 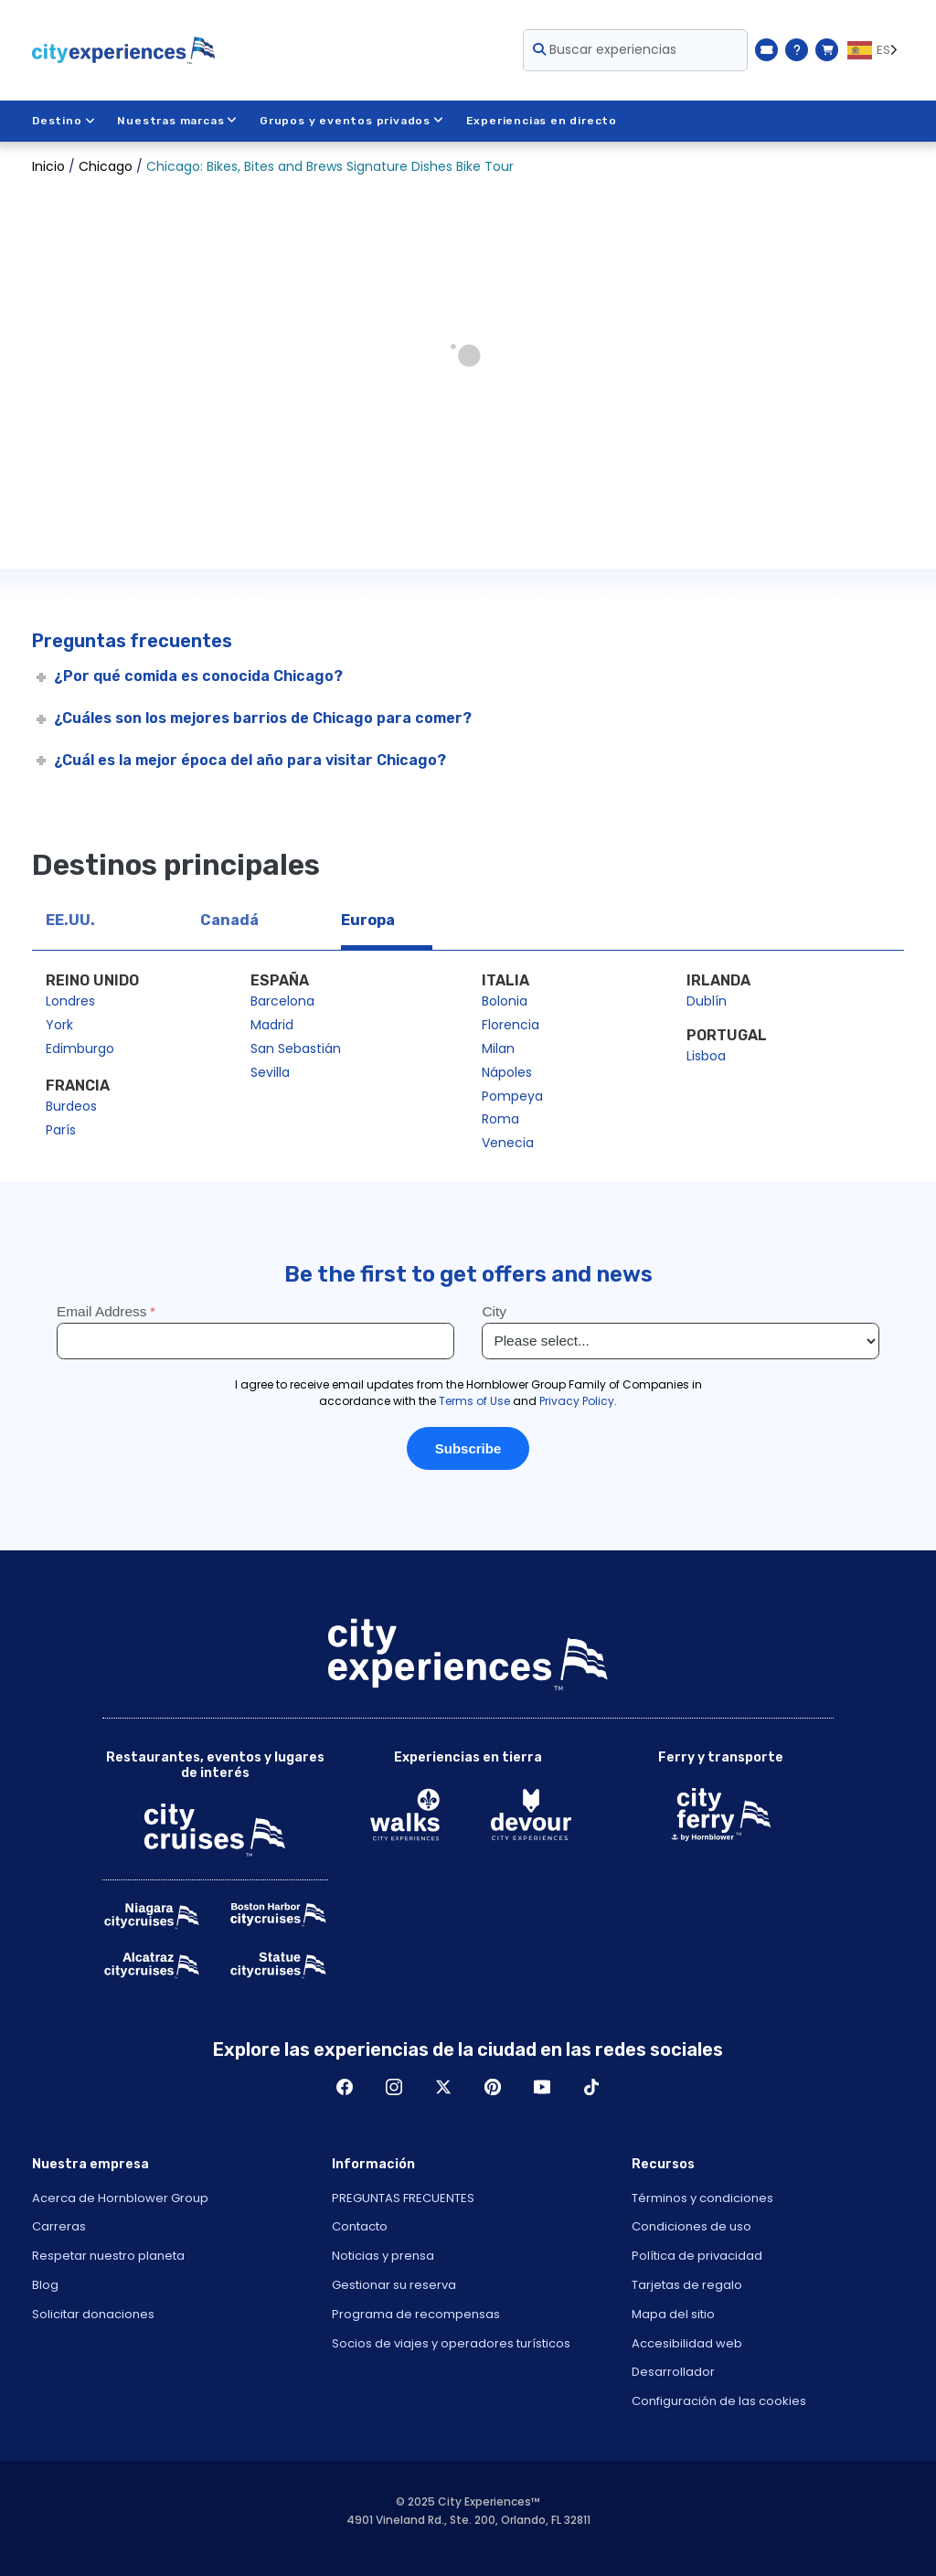 What do you see at coordinates (59, 1025) in the screenshot?
I see `York` at bounding box center [59, 1025].